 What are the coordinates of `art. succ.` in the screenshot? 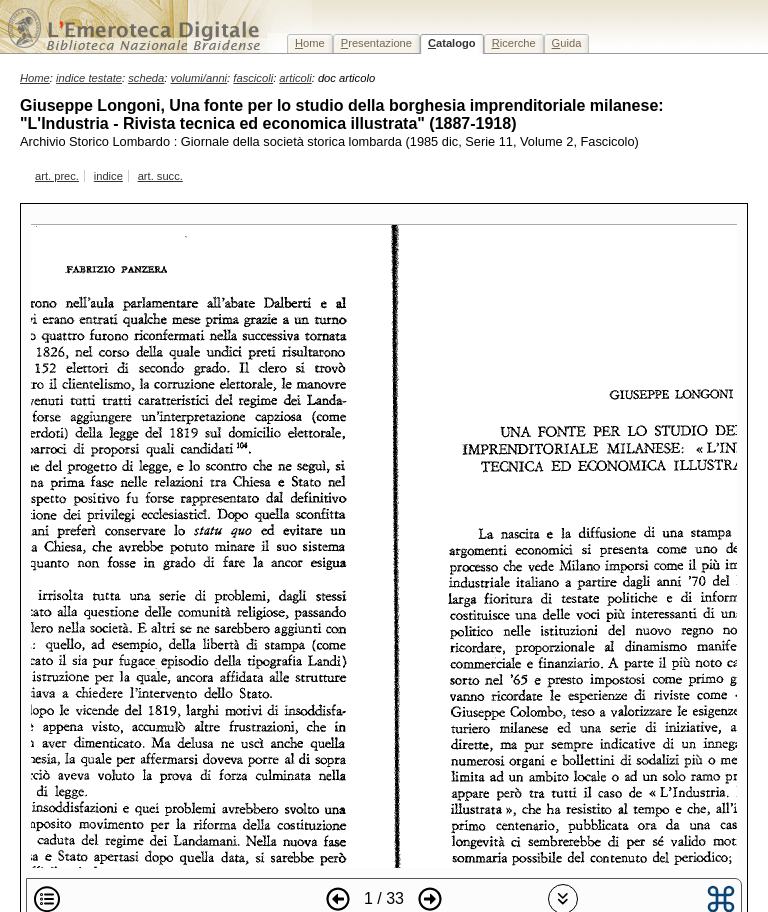 It's located at (160, 176).